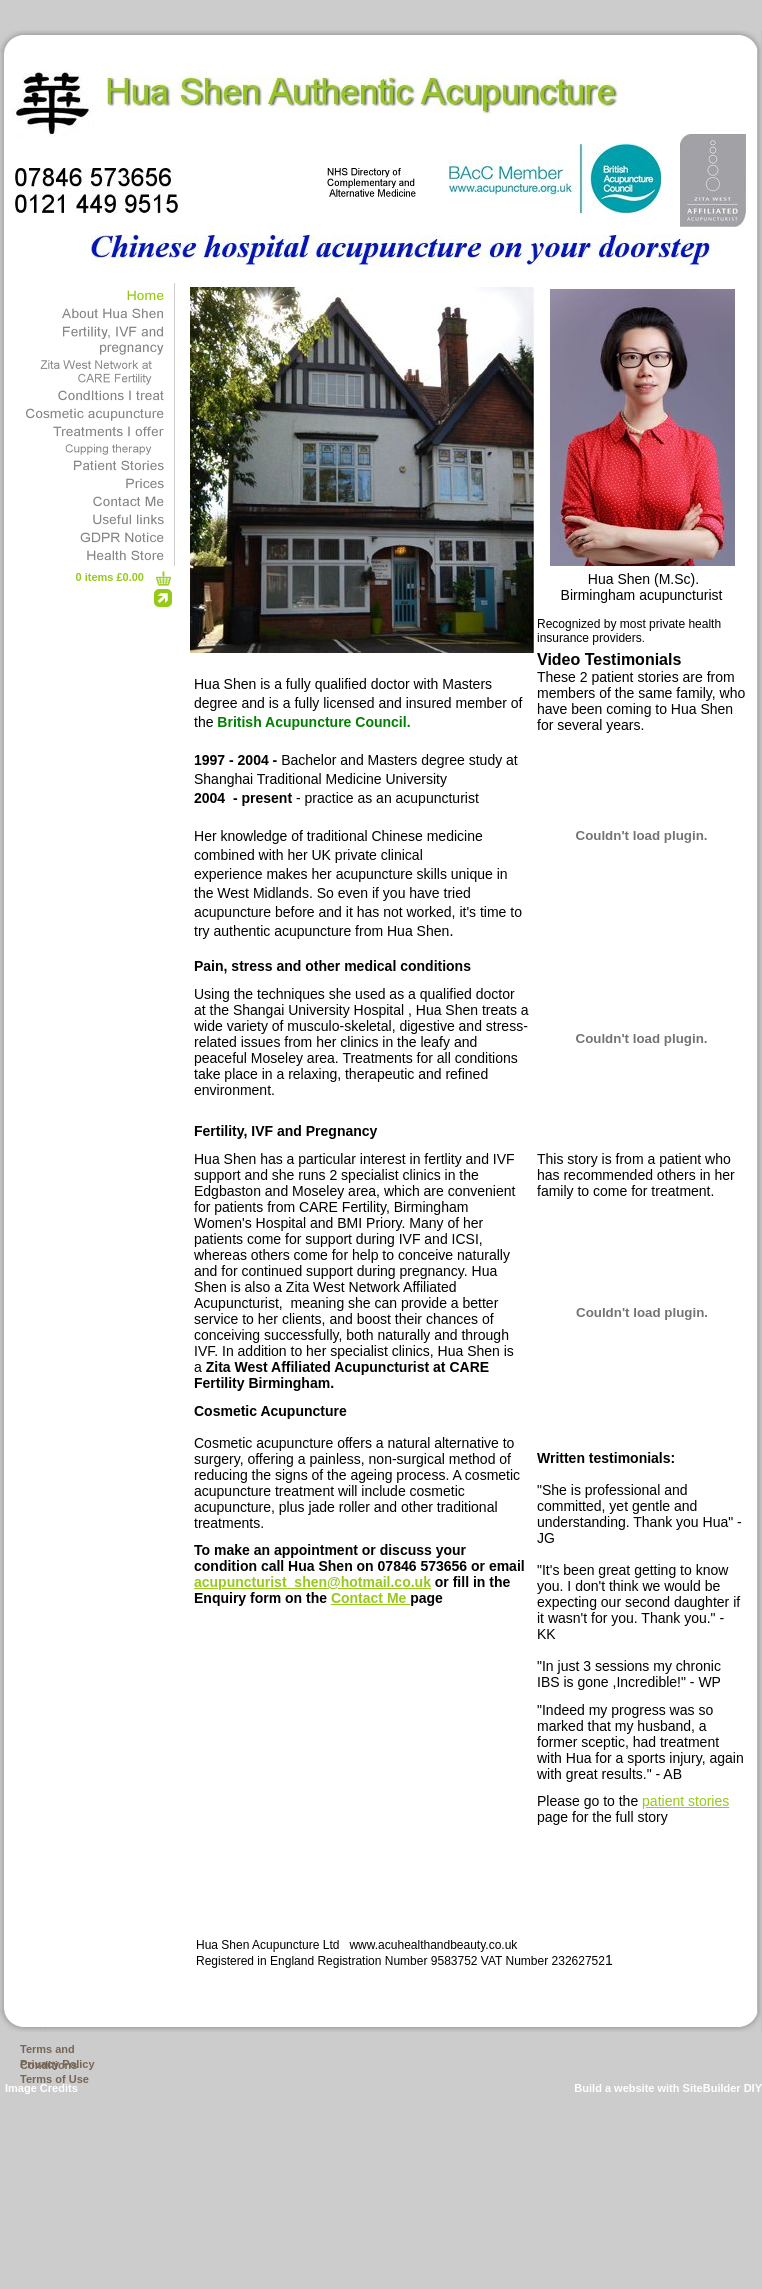 This screenshot has width=762, height=2289. Describe the element at coordinates (685, 1801) in the screenshot. I see `patient stories` at that location.